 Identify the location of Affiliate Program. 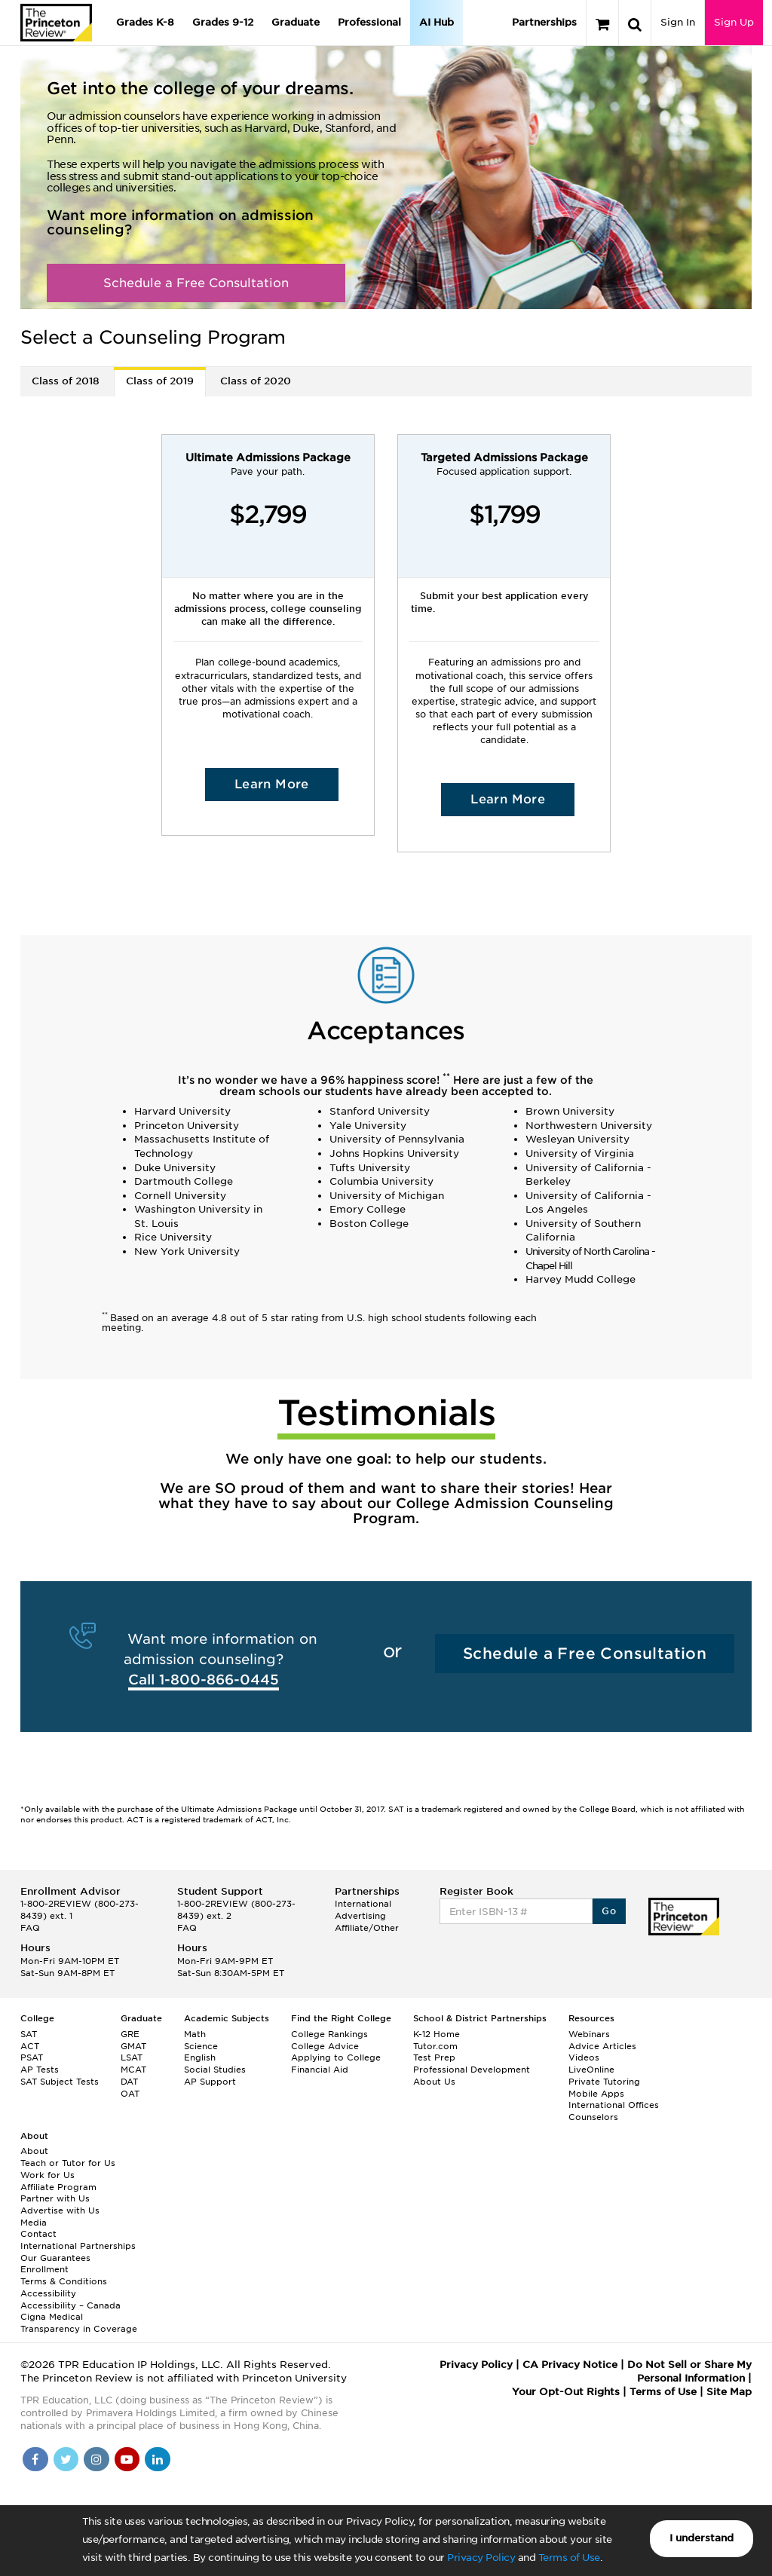
(58, 2187).